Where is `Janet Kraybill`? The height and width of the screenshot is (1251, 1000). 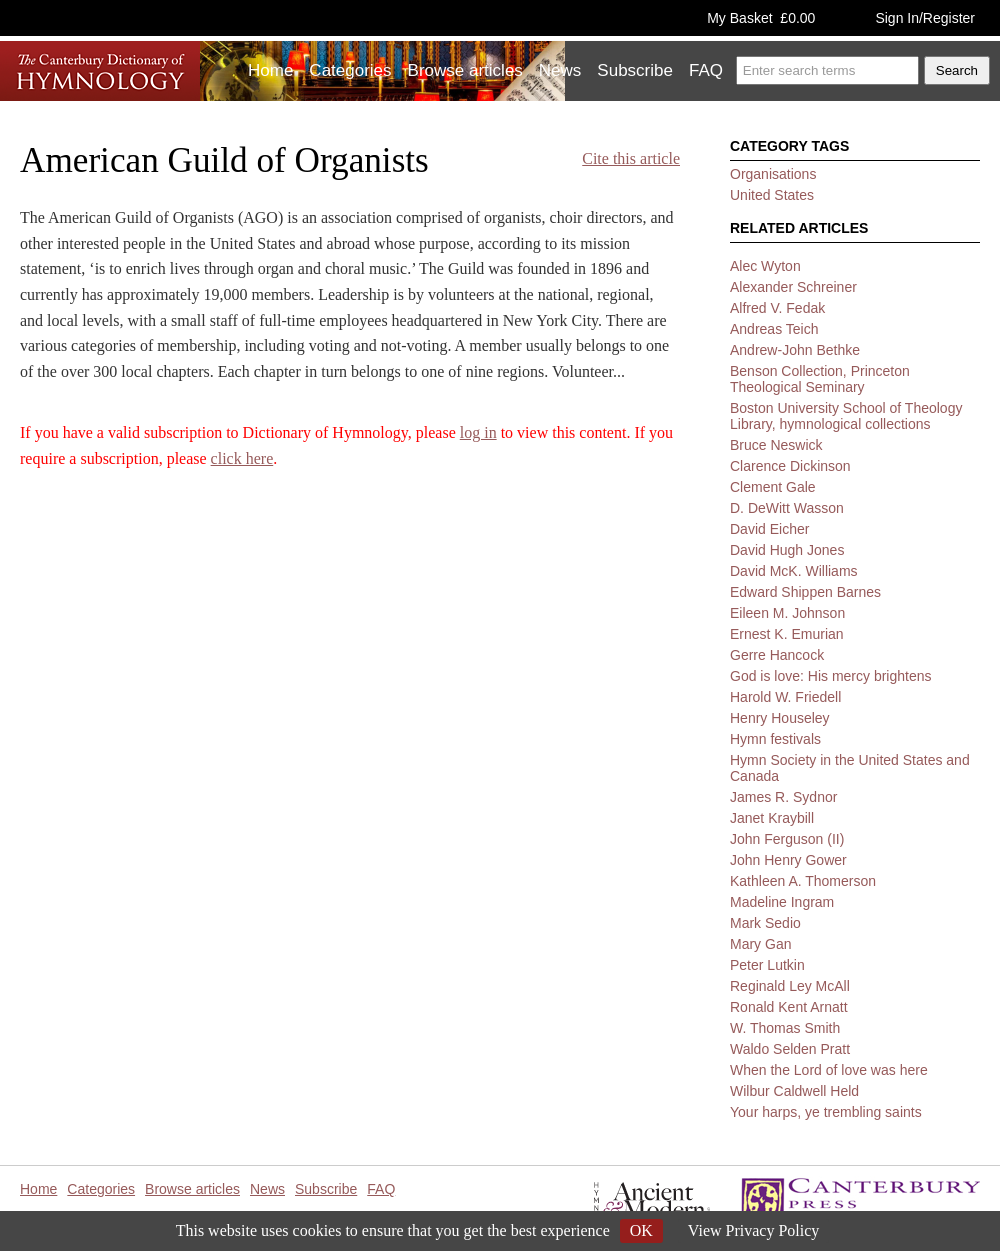 Janet Kraybill is located at coordinates (772, 818).